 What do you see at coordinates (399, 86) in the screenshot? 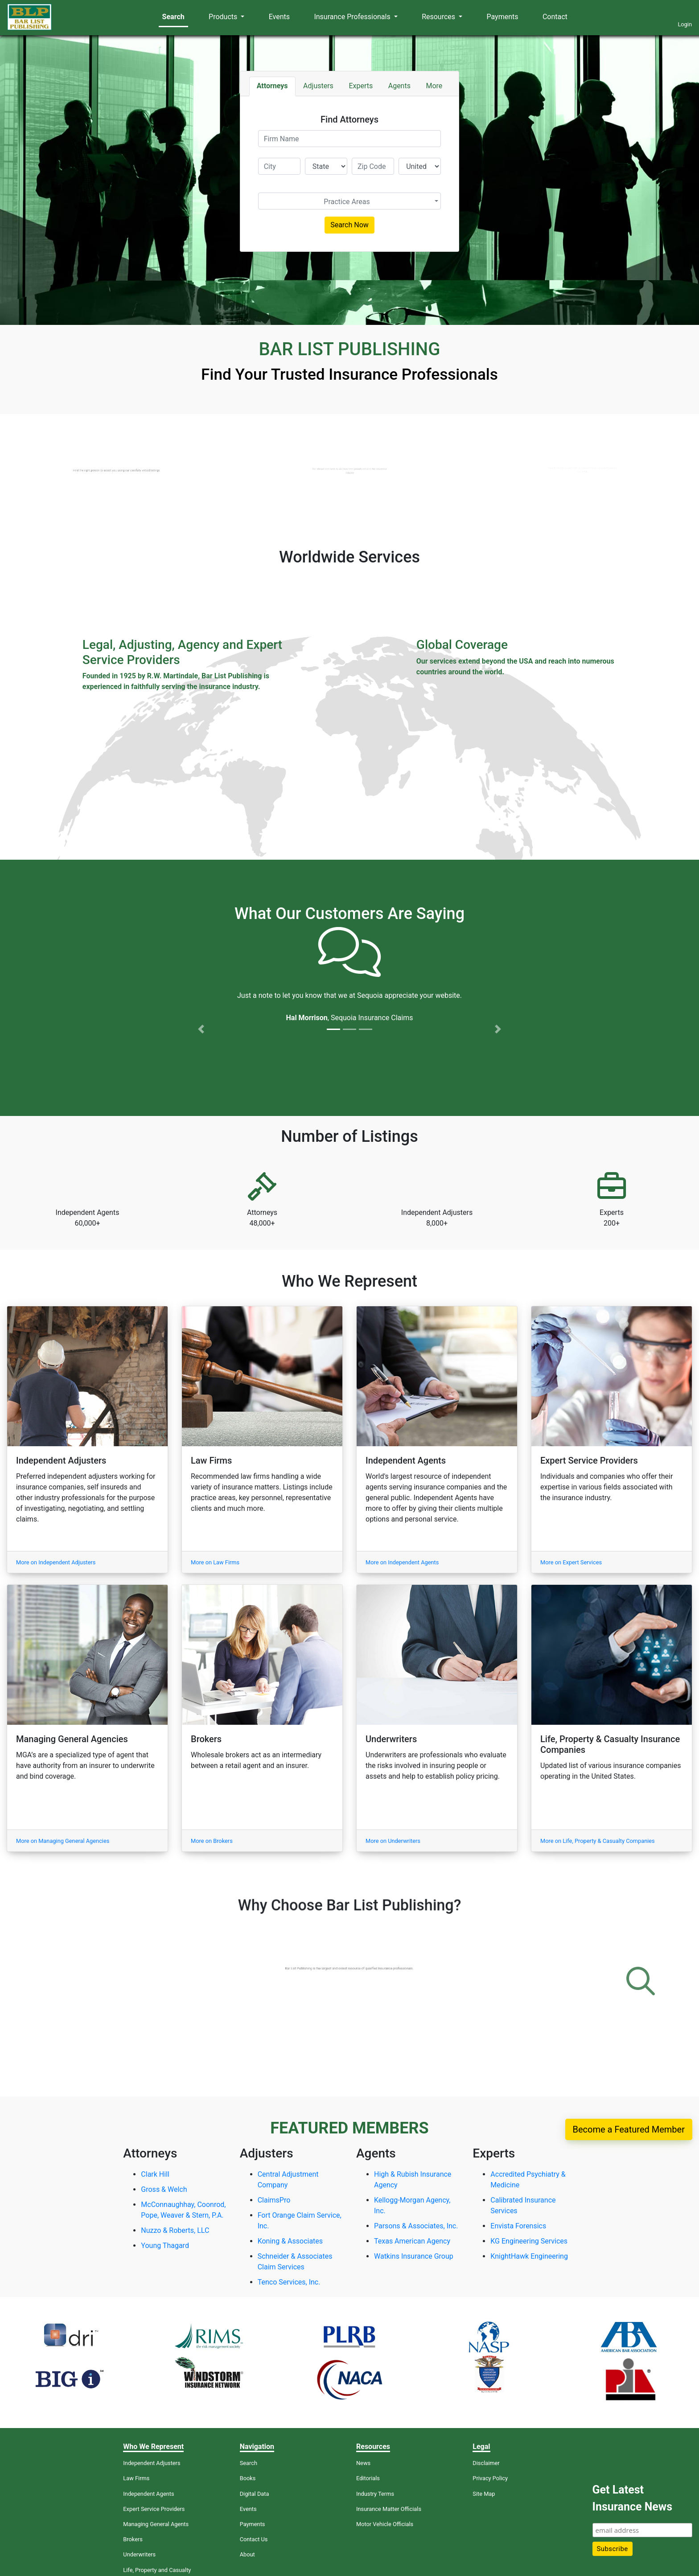
I see `Agents` at bounding box center [399, 86].